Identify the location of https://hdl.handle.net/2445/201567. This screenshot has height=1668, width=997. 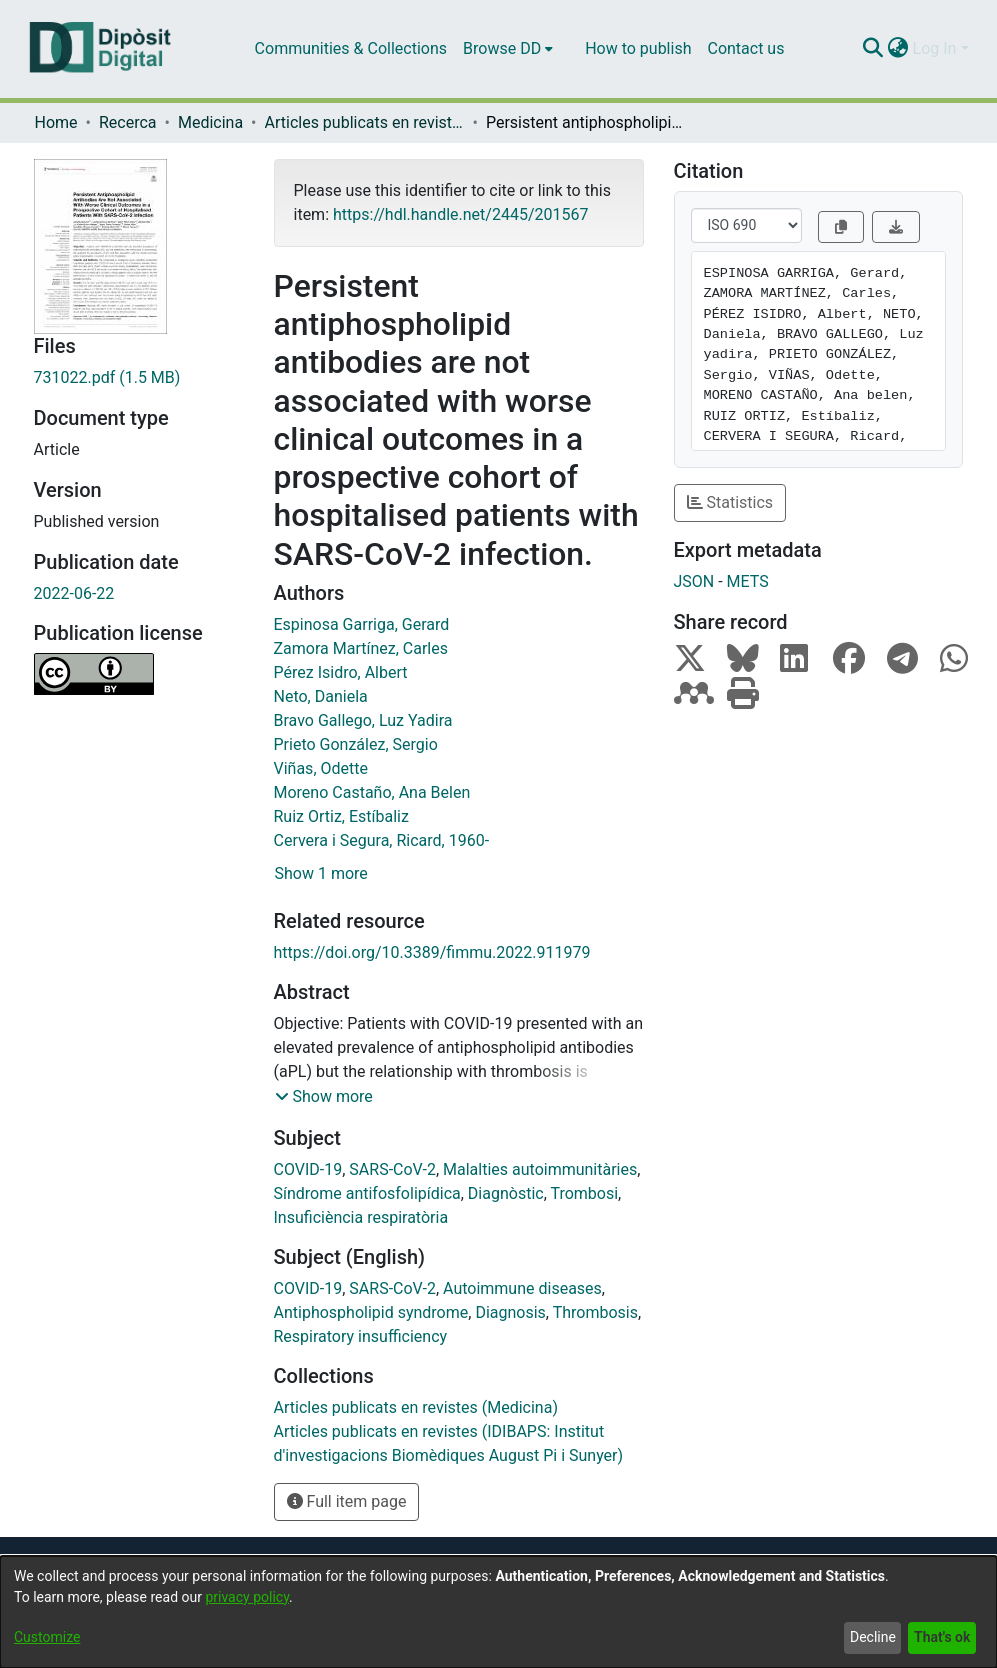
(460, 214).